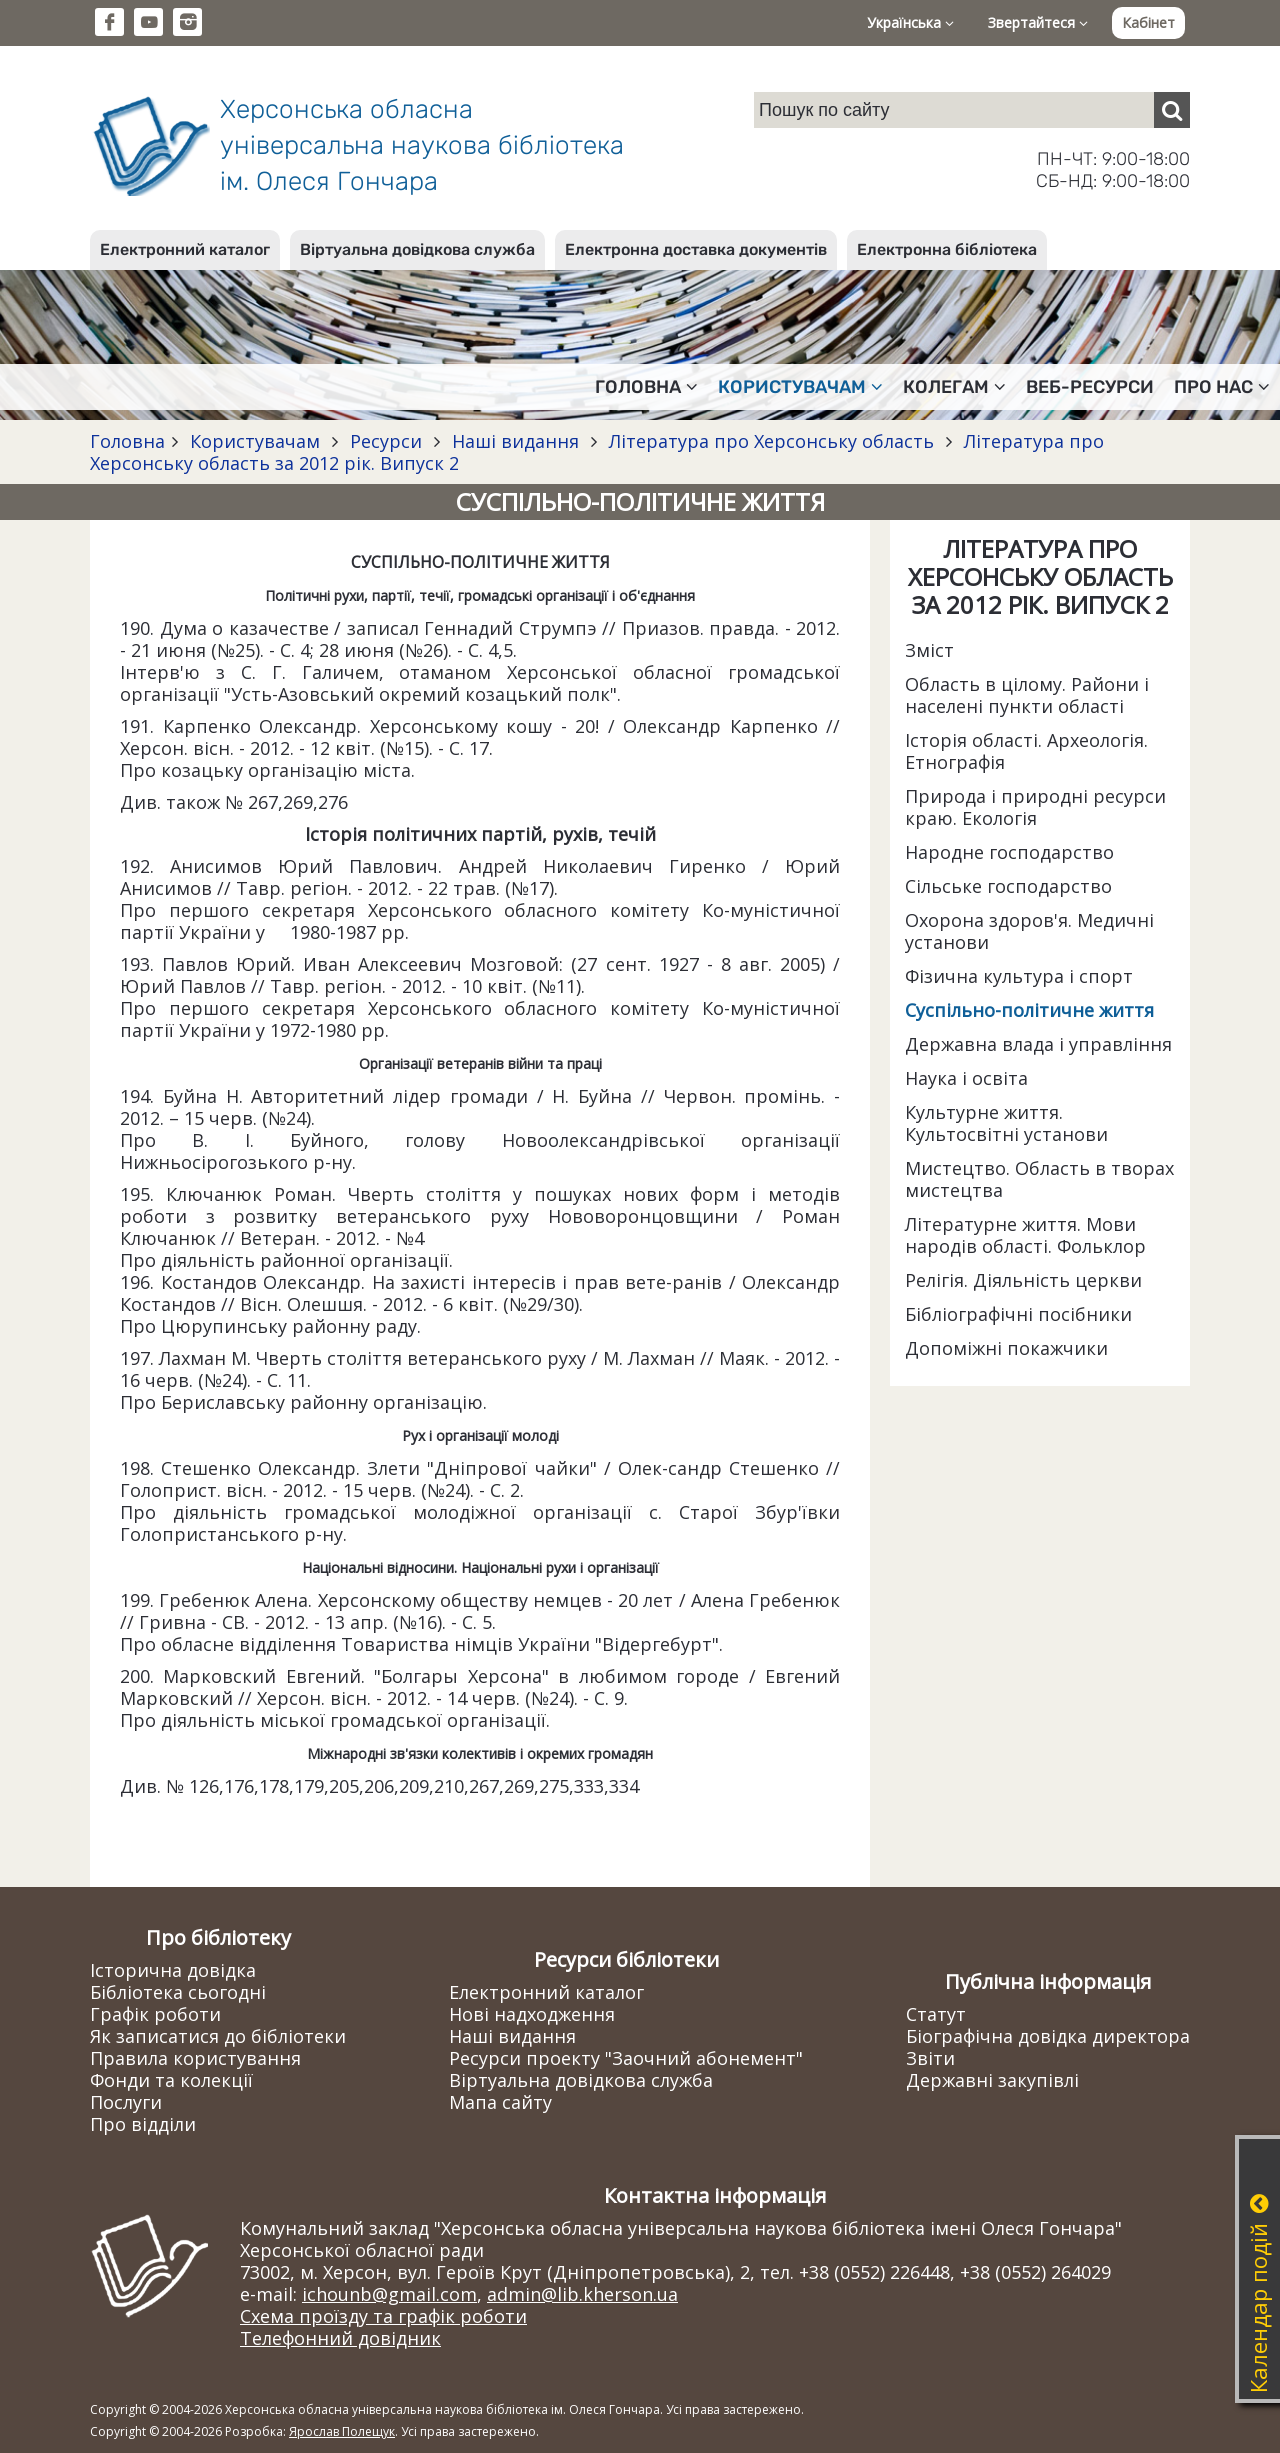 The image size is (1280, 2453). I want to click on Ресурси проекту "Заочний абонемент", so click(626, 2058).